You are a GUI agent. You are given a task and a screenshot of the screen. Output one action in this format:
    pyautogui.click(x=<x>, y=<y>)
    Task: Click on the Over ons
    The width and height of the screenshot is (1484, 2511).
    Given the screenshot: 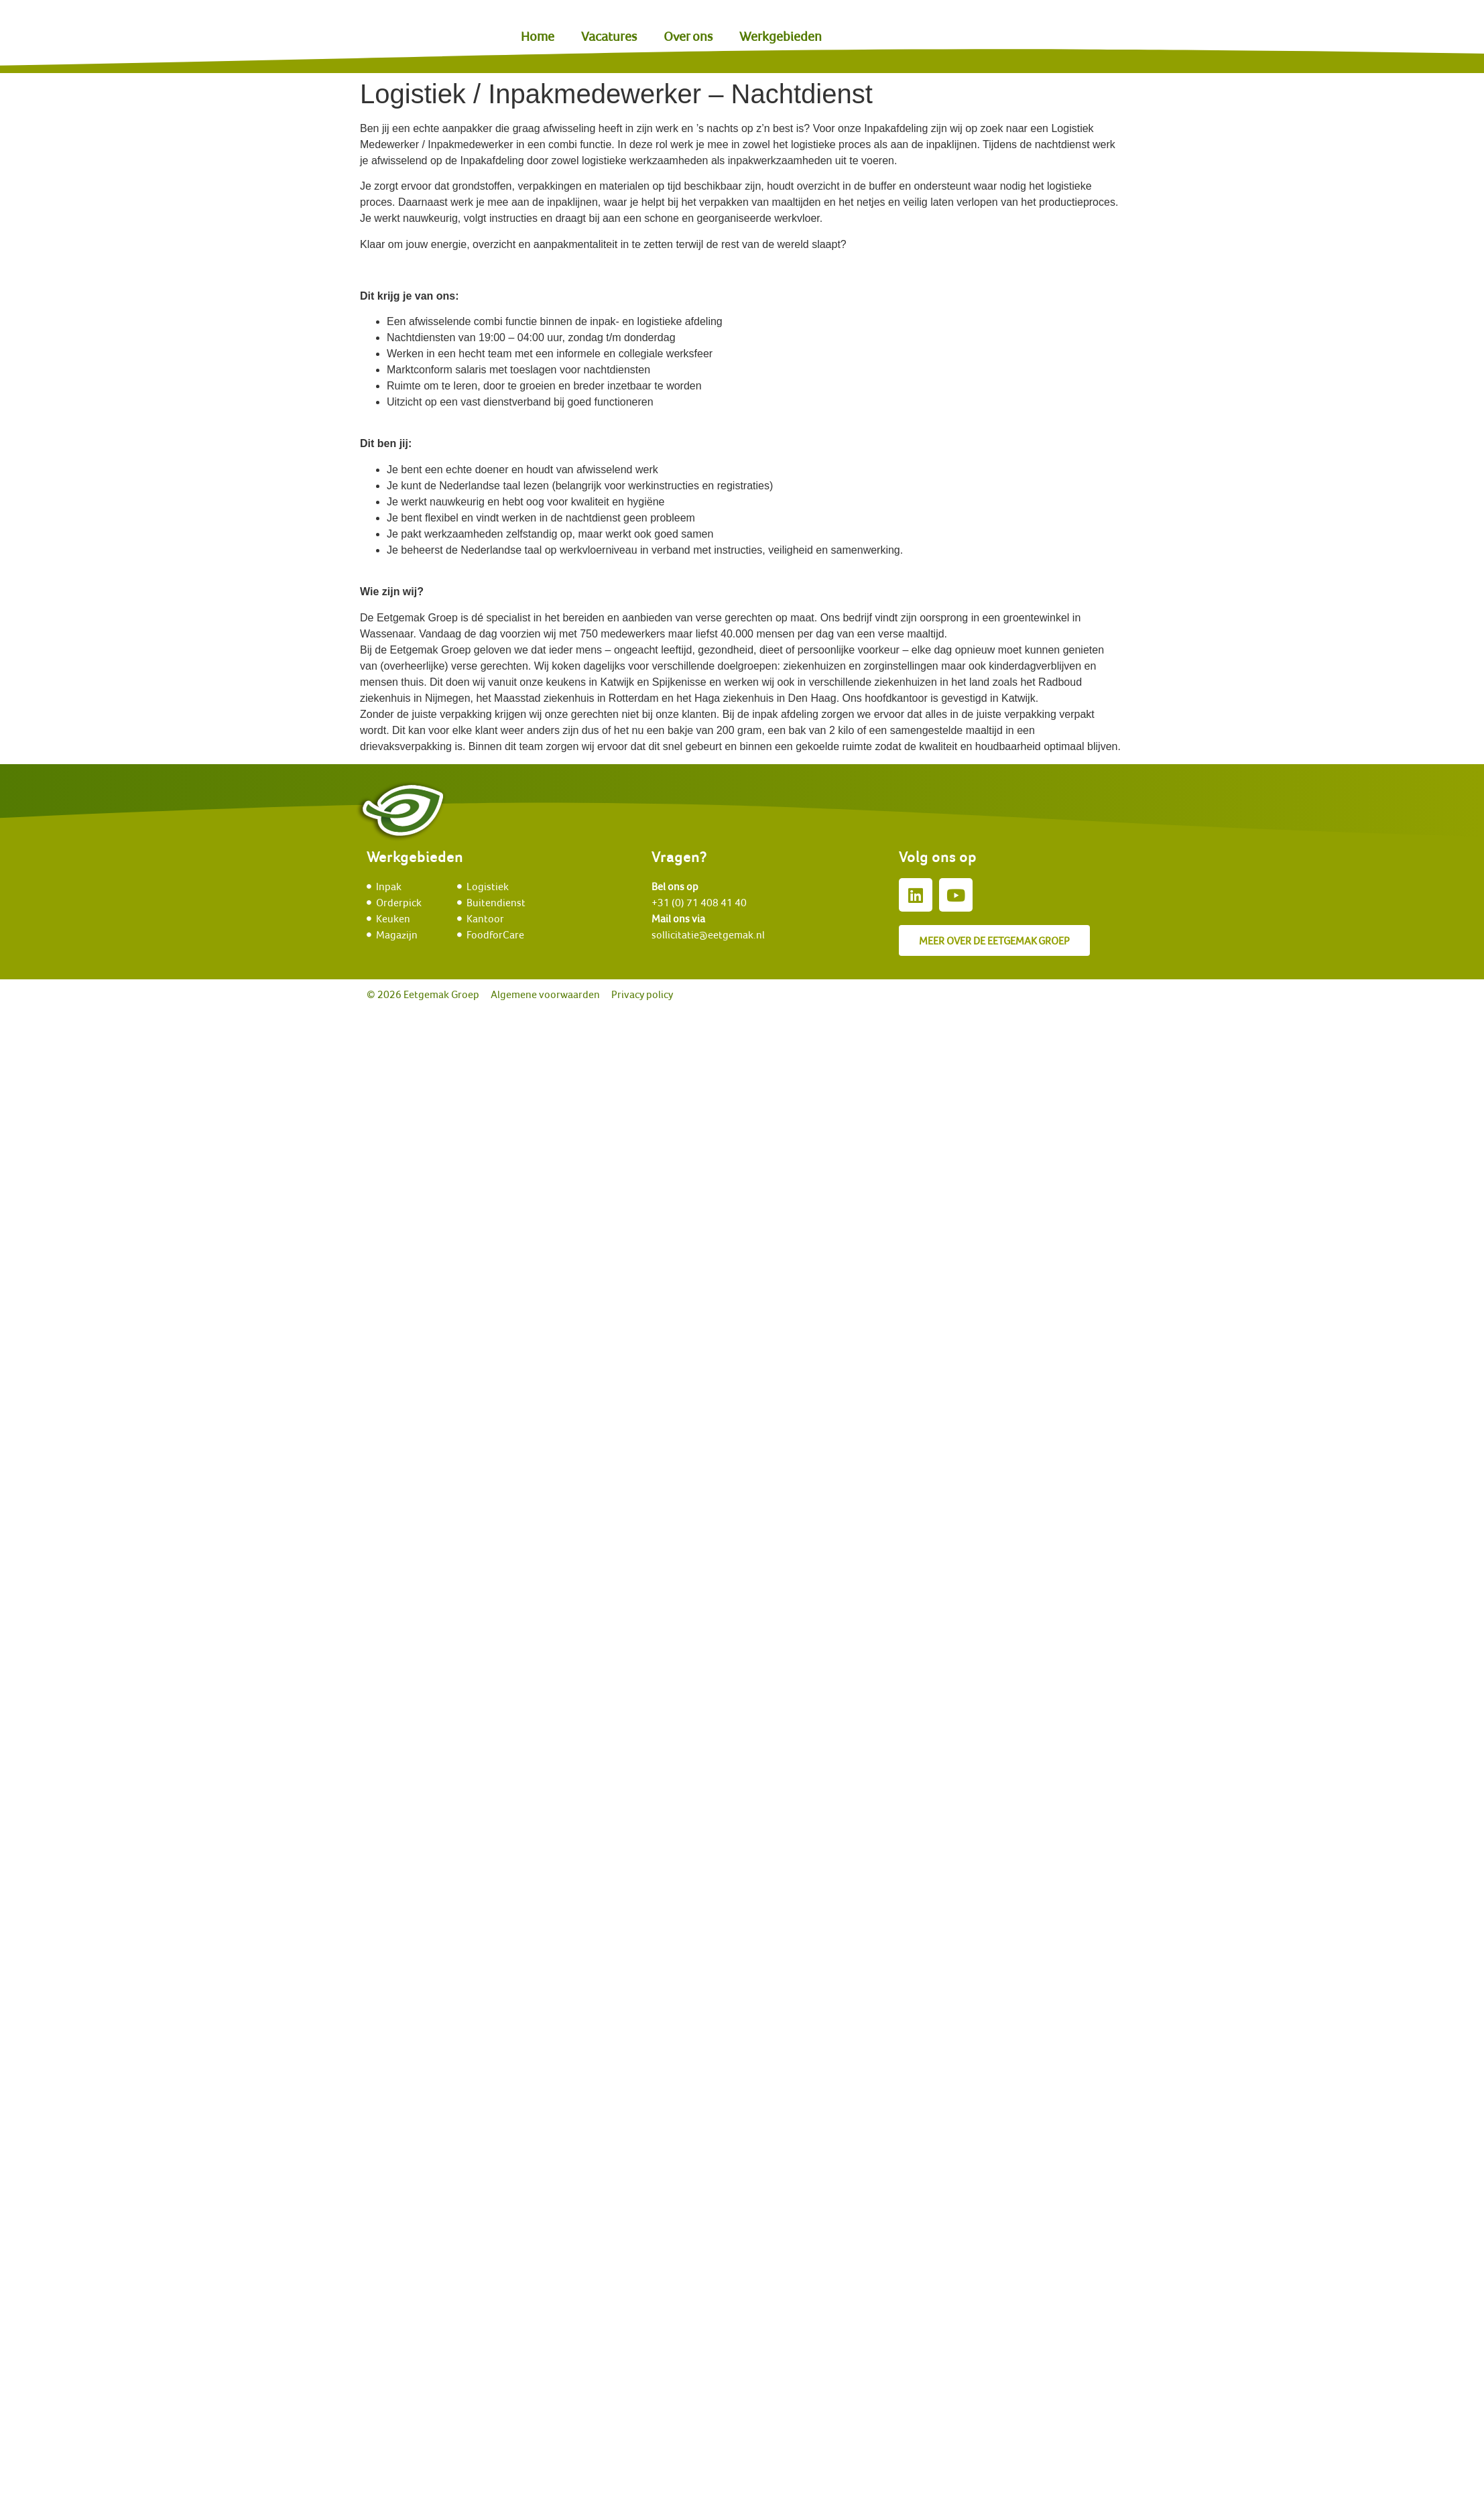 What is the action you would take?
    pyautogui.click(x=688, y=36)
    